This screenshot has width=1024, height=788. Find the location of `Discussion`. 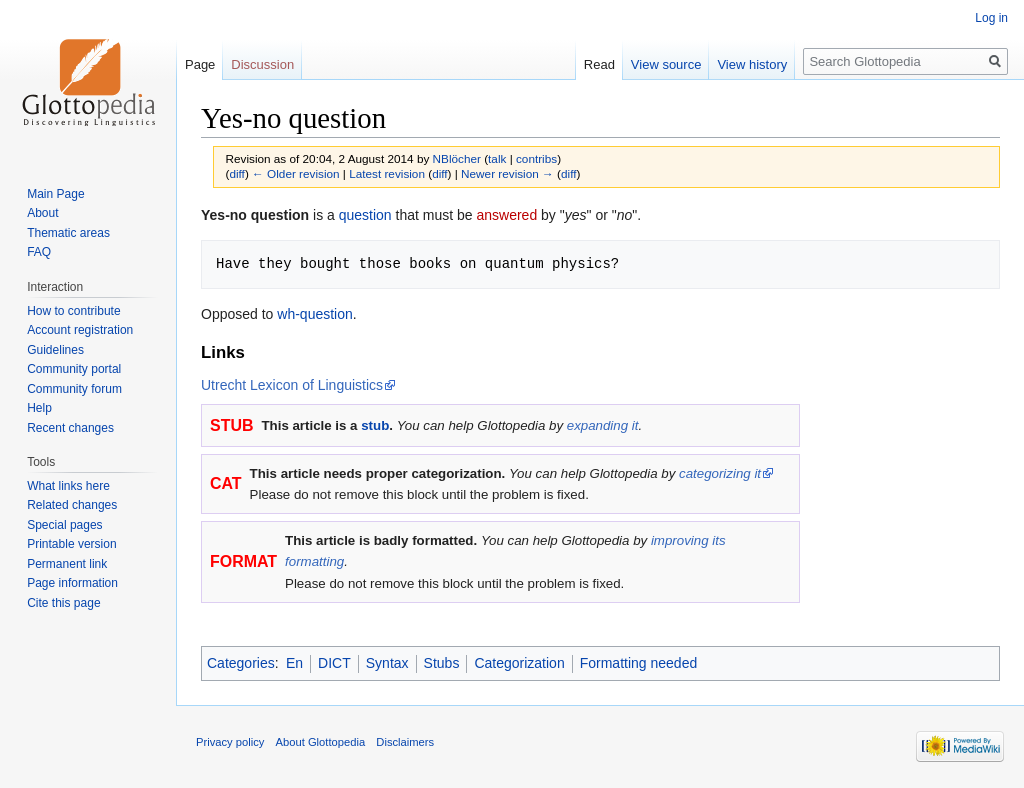

Discussion is located at coordinates (262, 64).